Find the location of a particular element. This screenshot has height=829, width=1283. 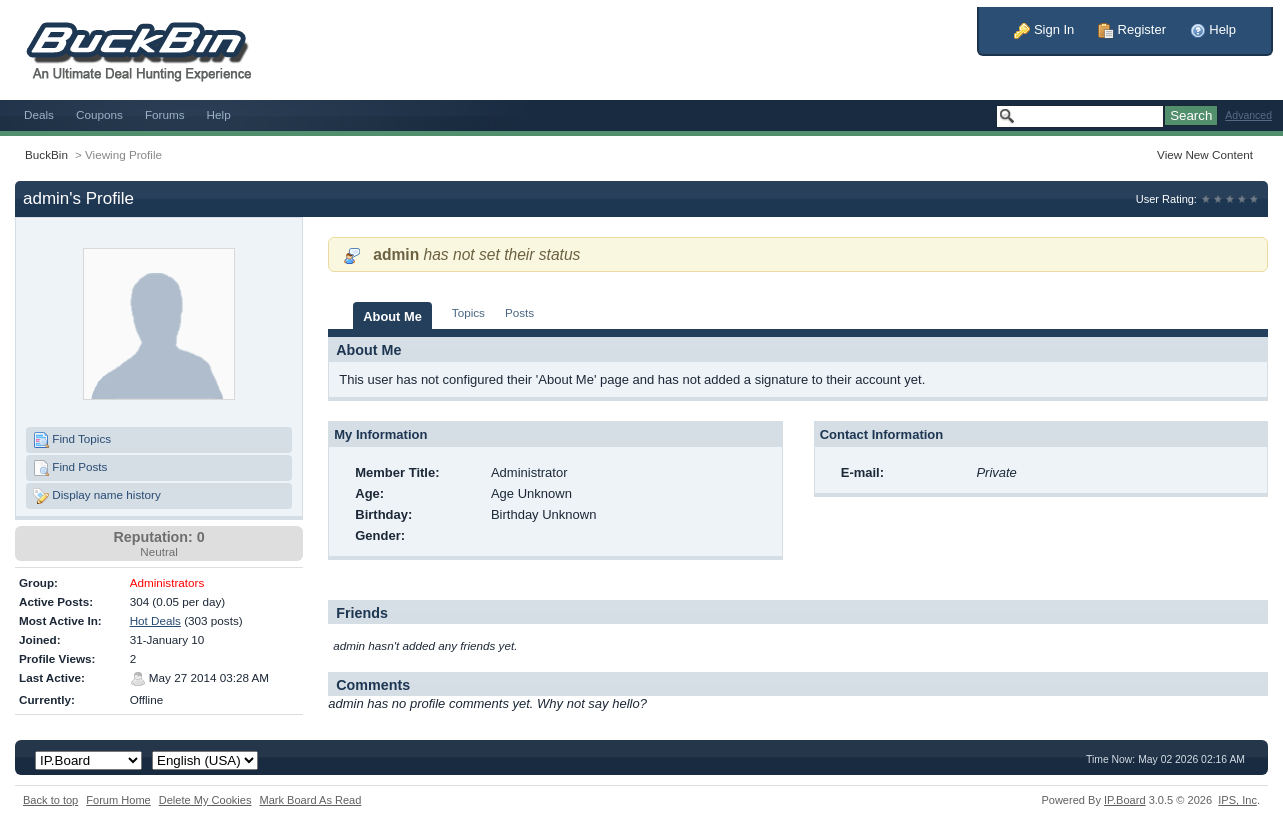

Register is located at coordinates (1132, 29).